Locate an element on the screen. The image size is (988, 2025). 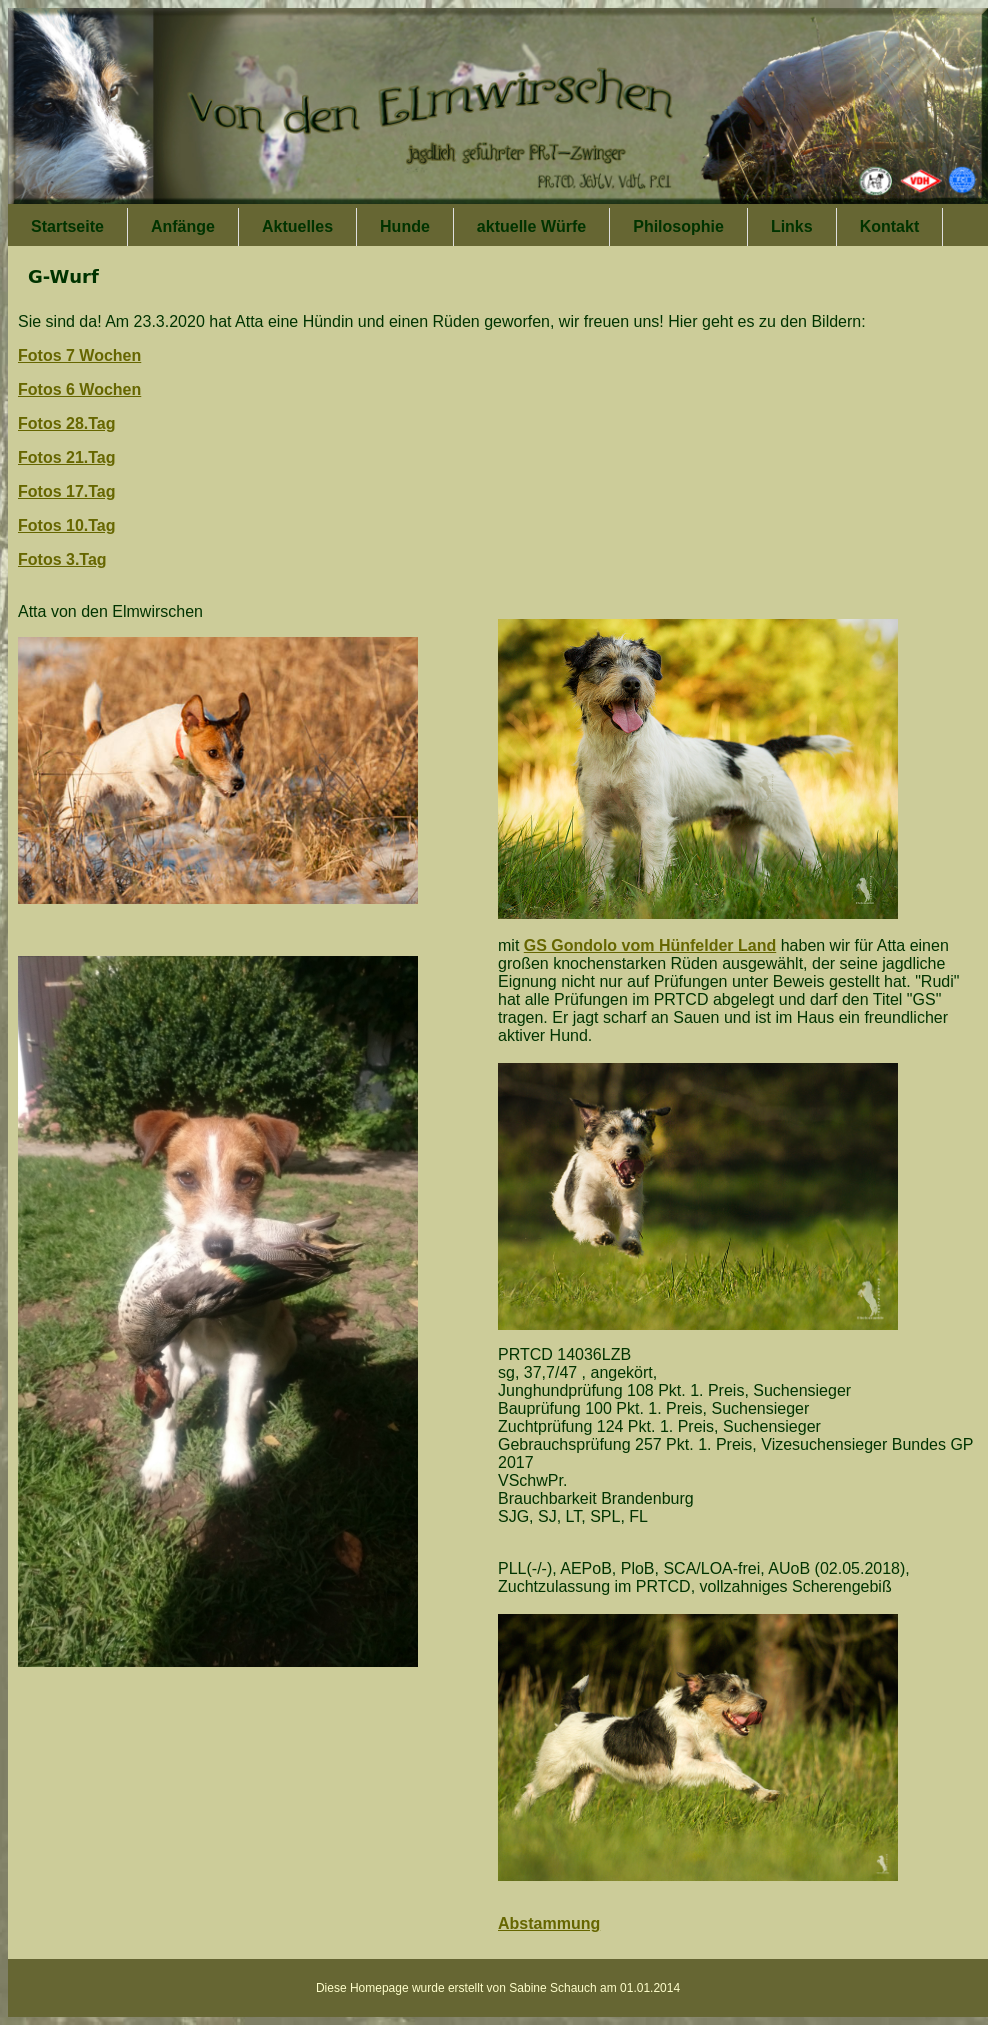
GS Gondolo vom Hünfelder Land is located at coordinates (650, 945).